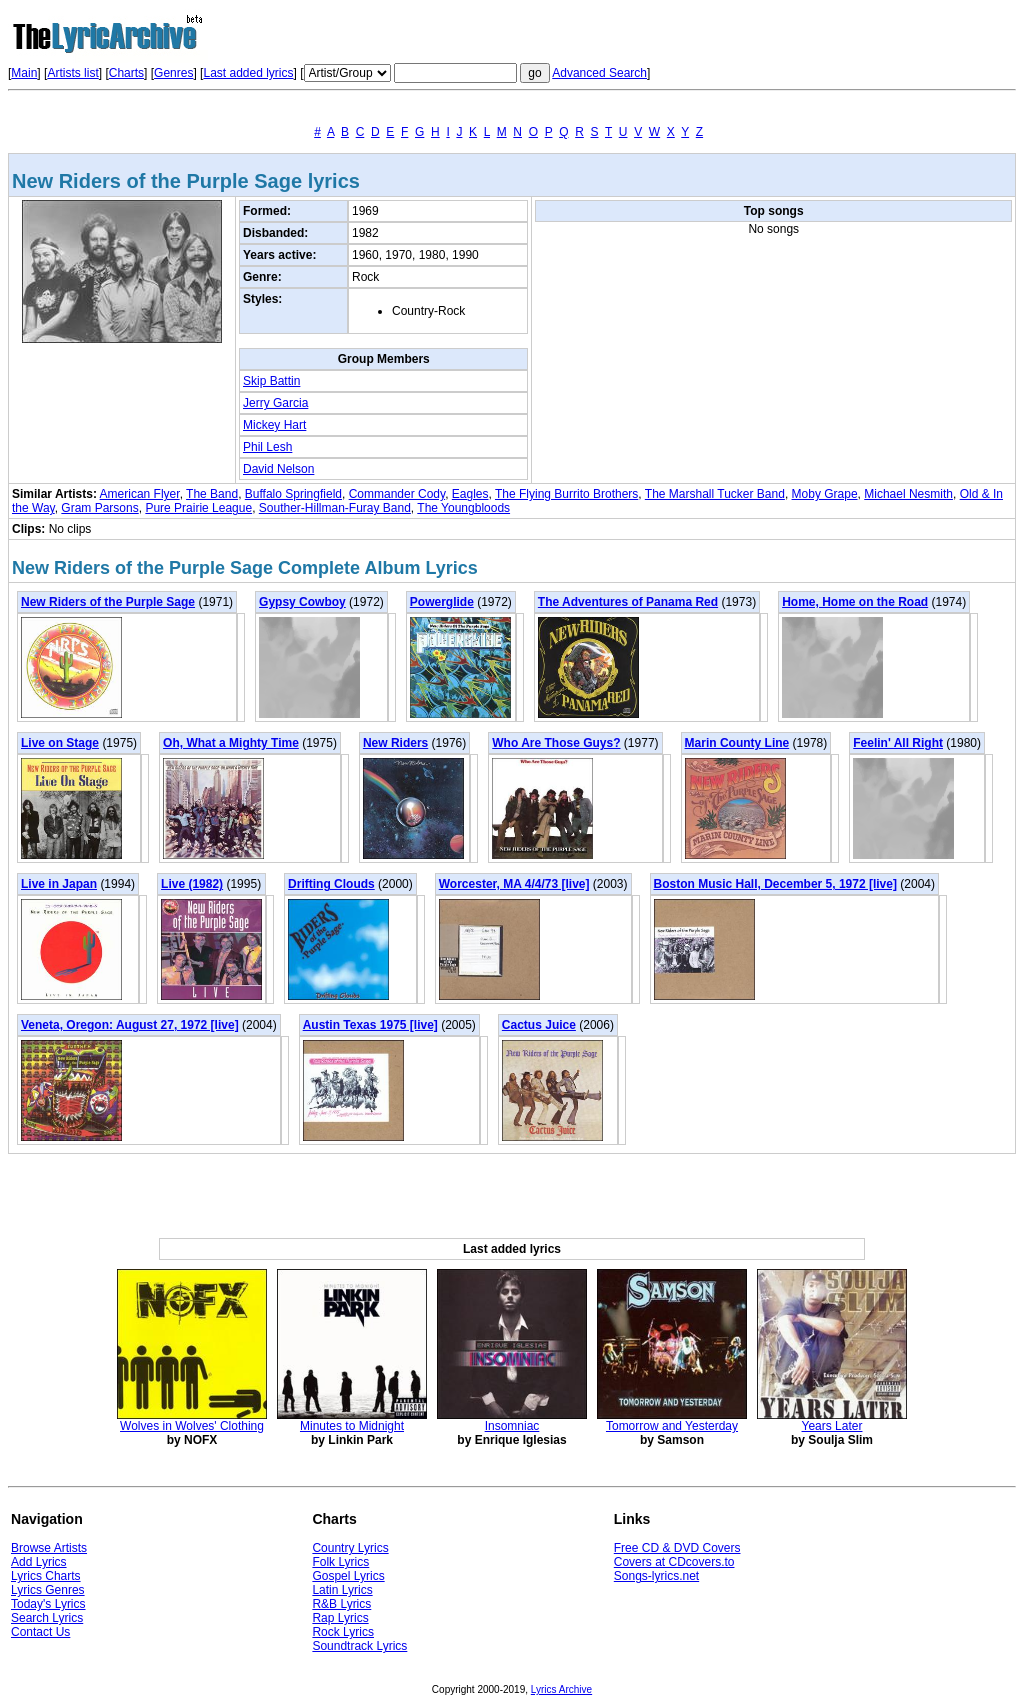  I want to click on Gypsy Cowboy, so click(302, 602).